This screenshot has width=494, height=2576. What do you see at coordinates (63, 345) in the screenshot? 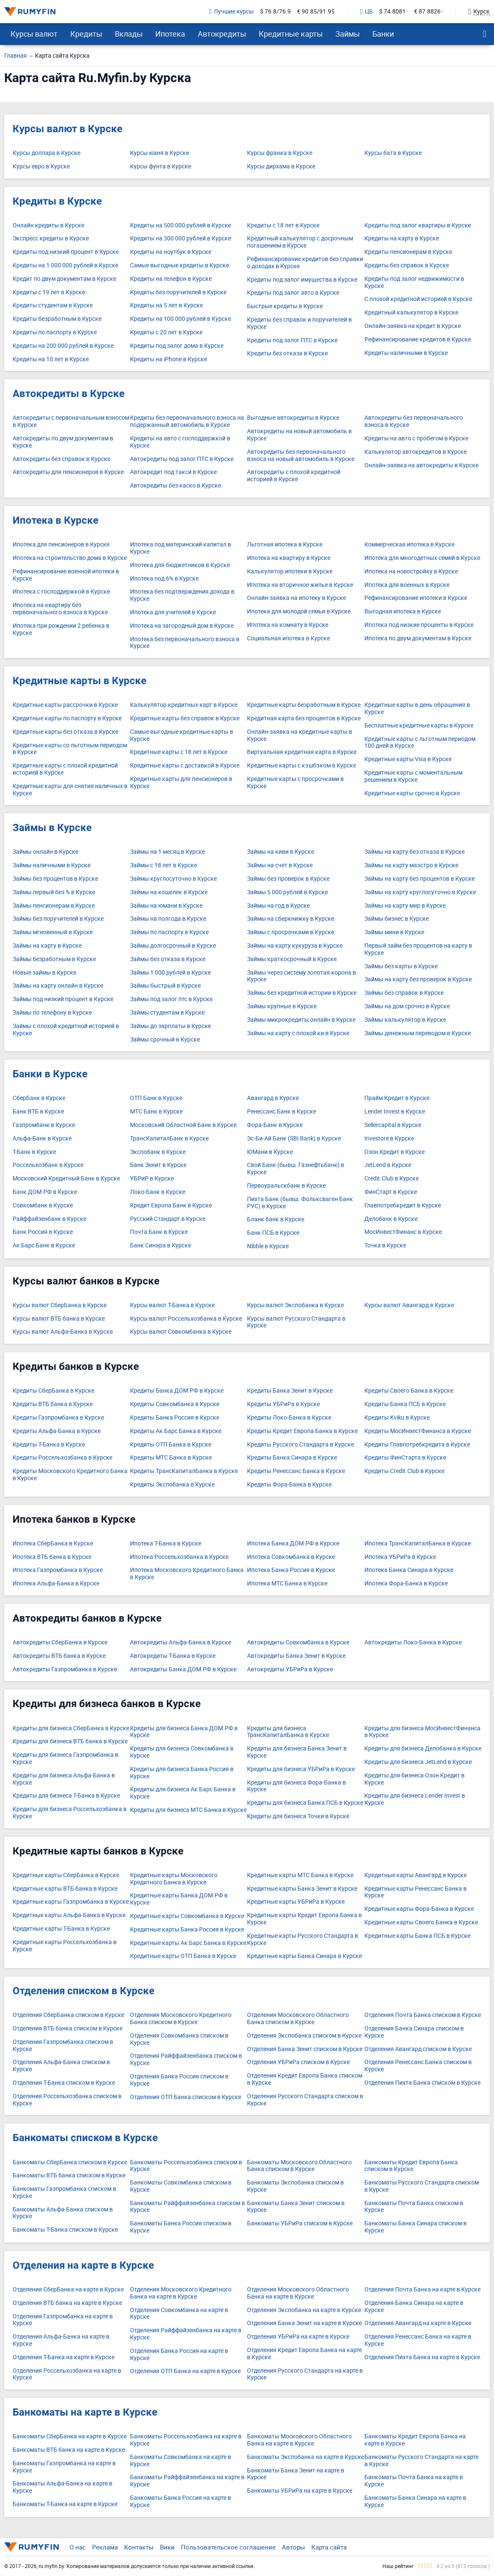
I see `Кредиты на 200 000 рублей в Курске` at bounding box center [63, 345].